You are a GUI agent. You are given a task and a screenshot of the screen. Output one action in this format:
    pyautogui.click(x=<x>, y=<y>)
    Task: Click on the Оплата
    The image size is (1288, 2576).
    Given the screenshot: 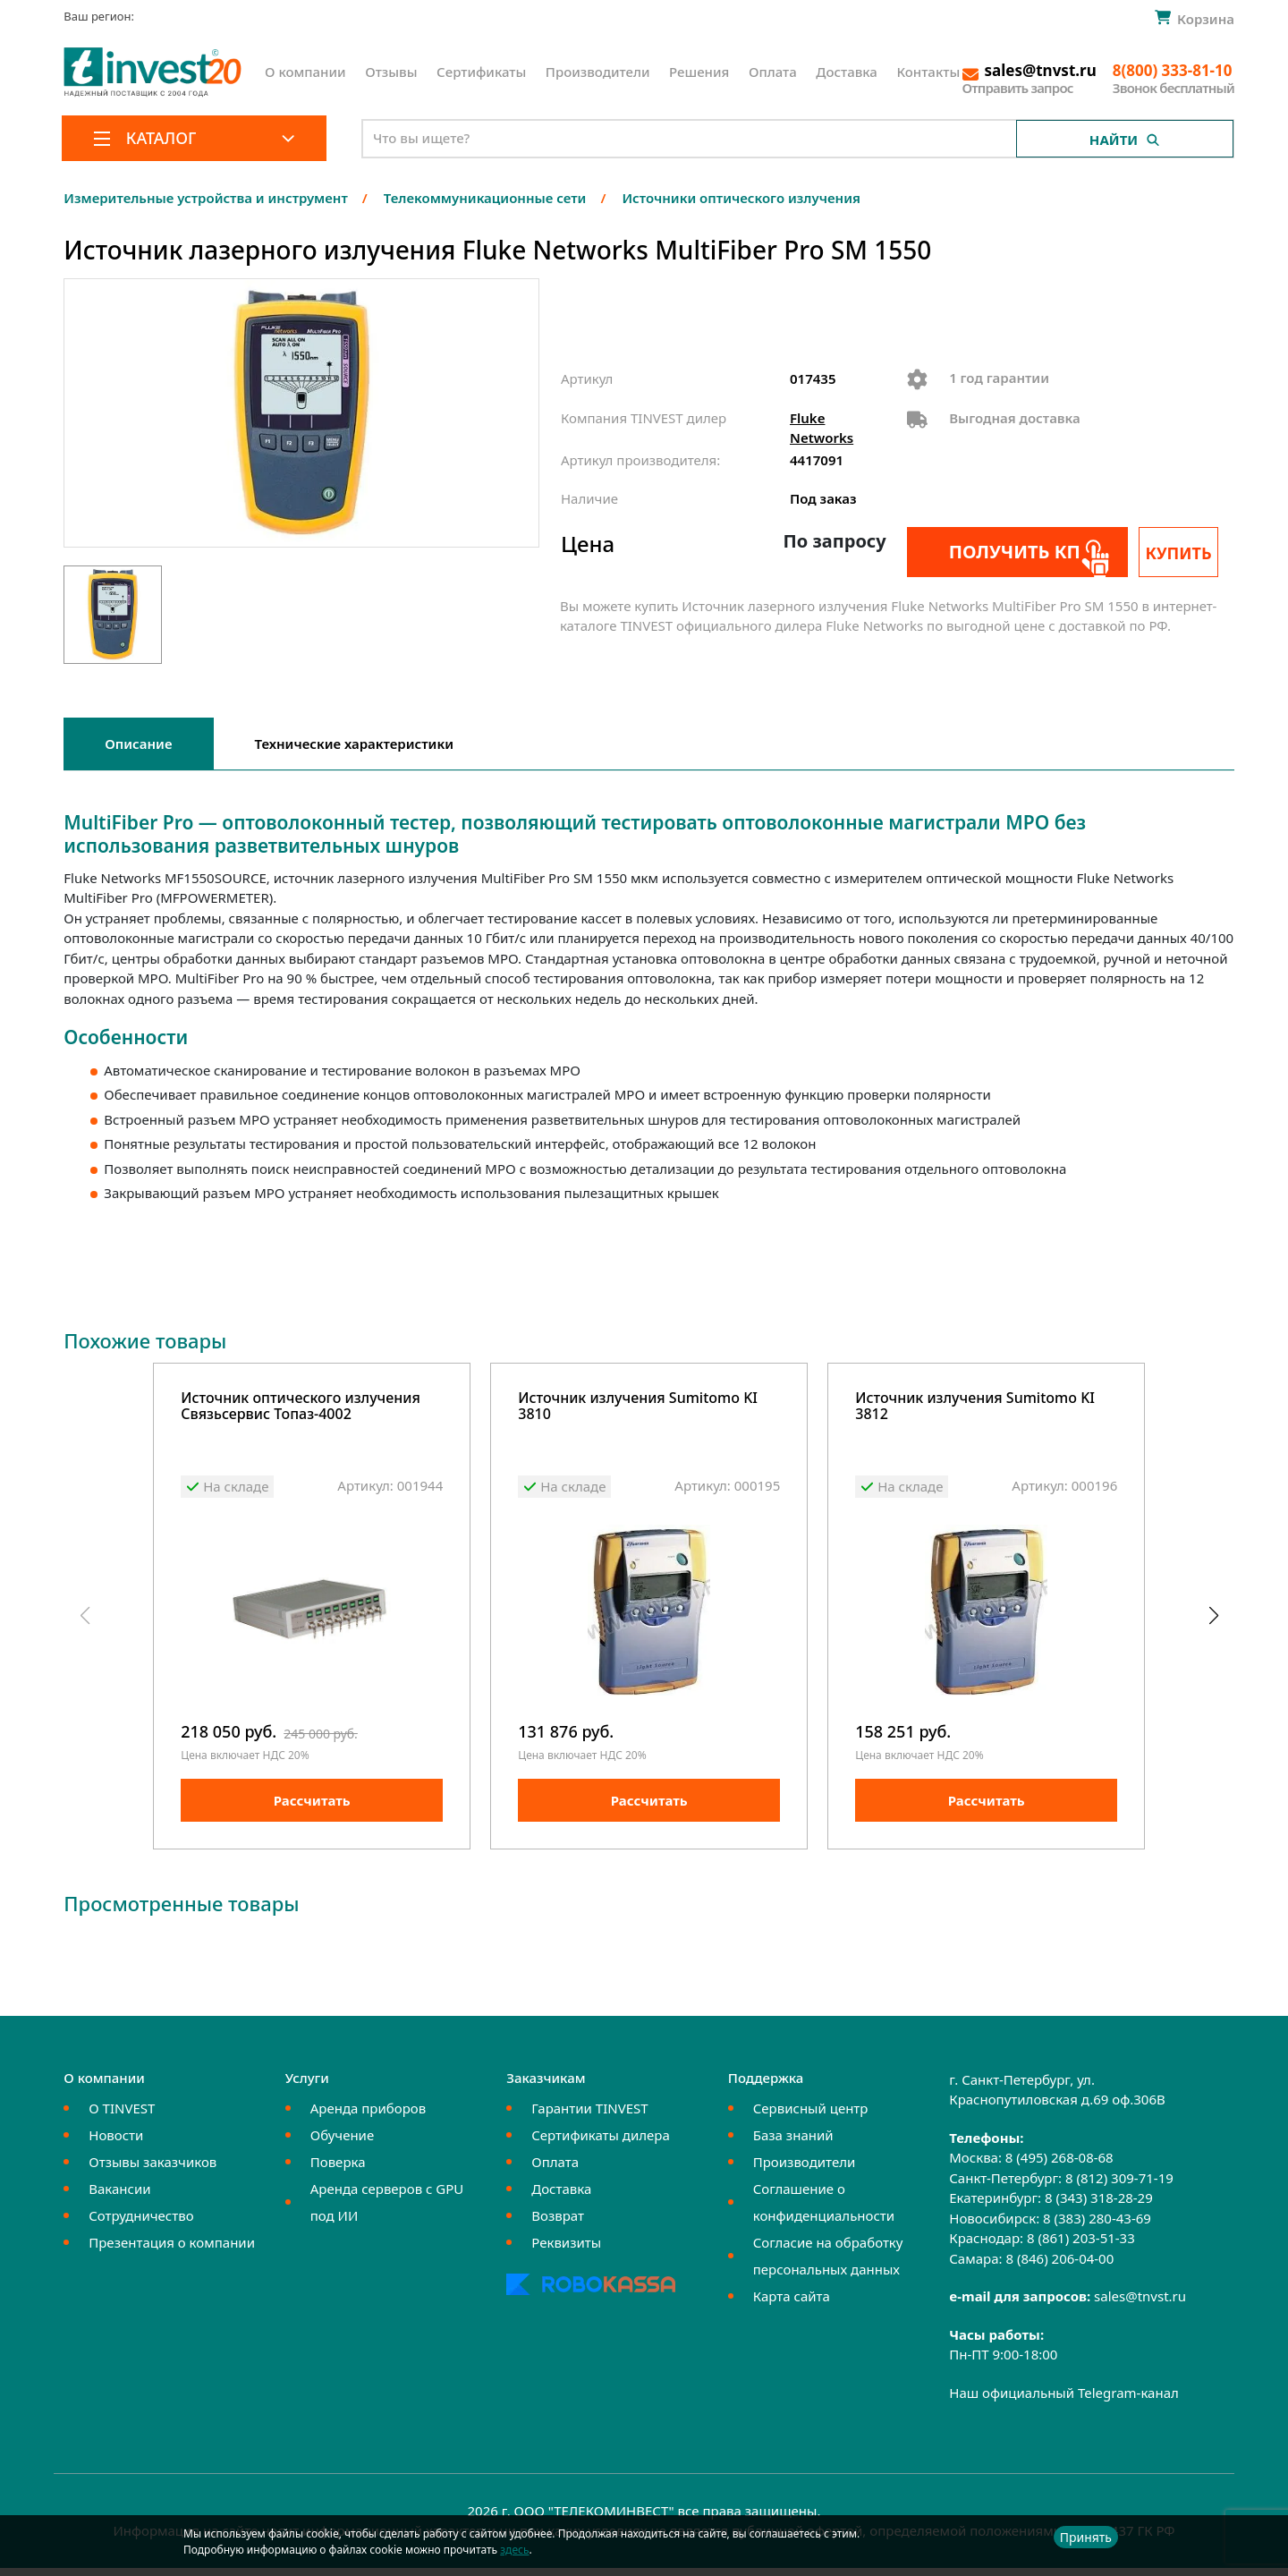 What is the action you would take?
    pyautogui.click(x=773, y=72)
    